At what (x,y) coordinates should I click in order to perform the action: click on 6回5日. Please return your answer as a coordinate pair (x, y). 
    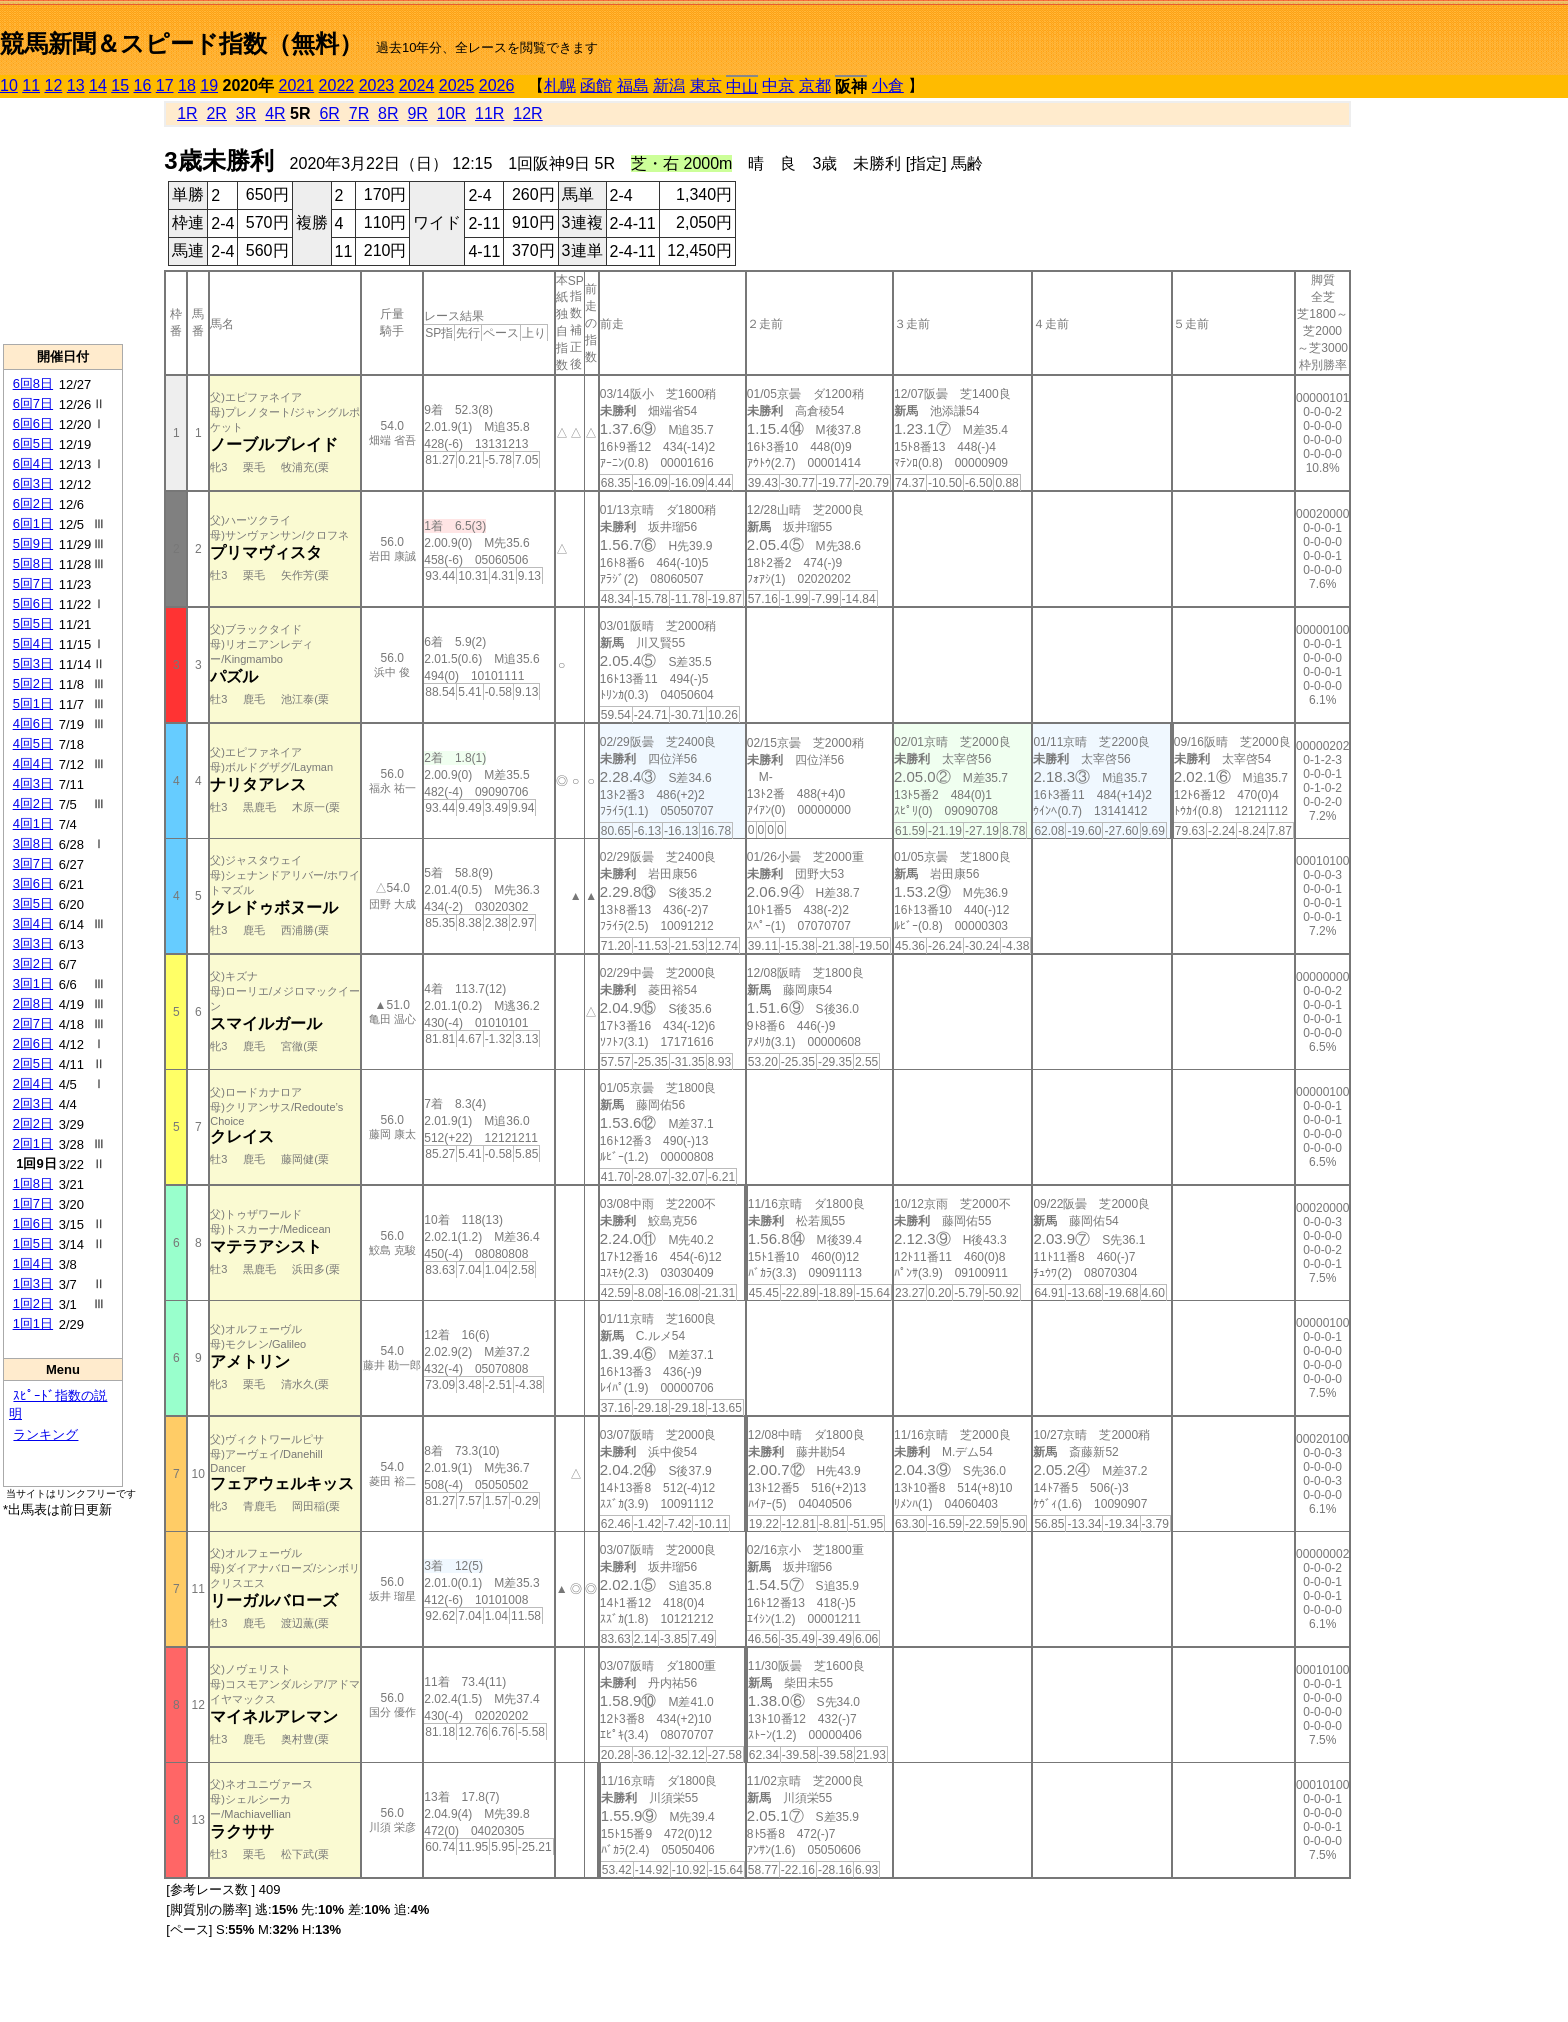
    Looking at the image, I should click on (33, 443).